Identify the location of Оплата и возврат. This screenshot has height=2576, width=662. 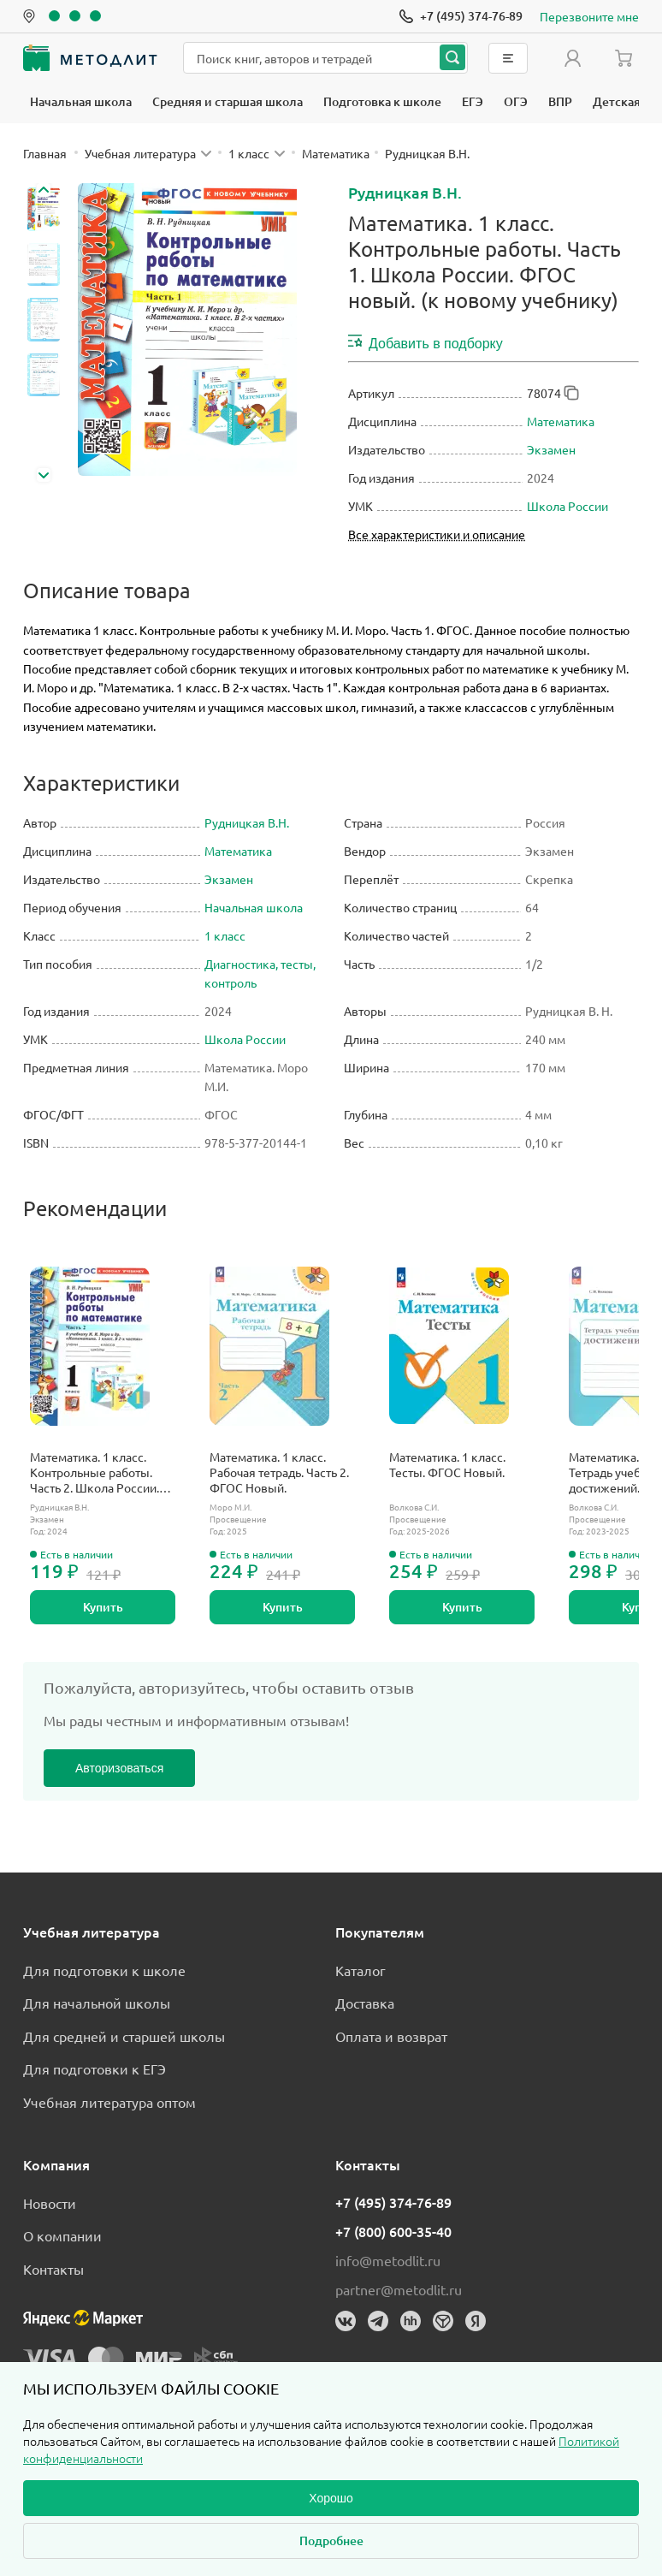
(391, 2036).